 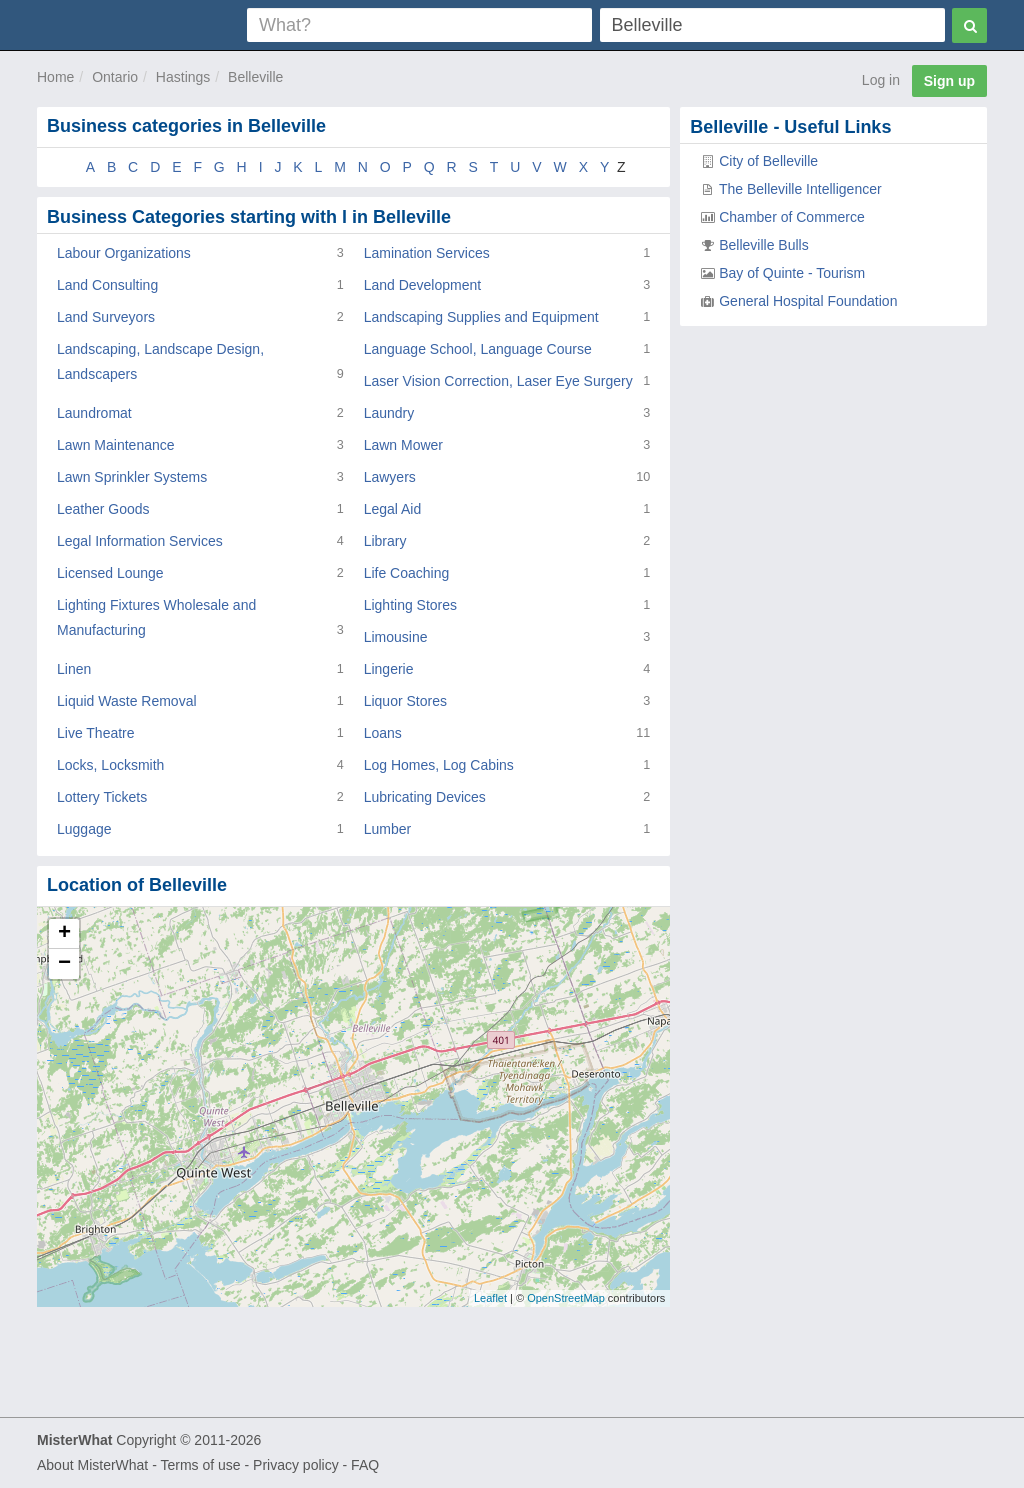 What do you see at coordinates (74, 669) in the screenshot?
I see `Linen` at bounding box center [74, 669].